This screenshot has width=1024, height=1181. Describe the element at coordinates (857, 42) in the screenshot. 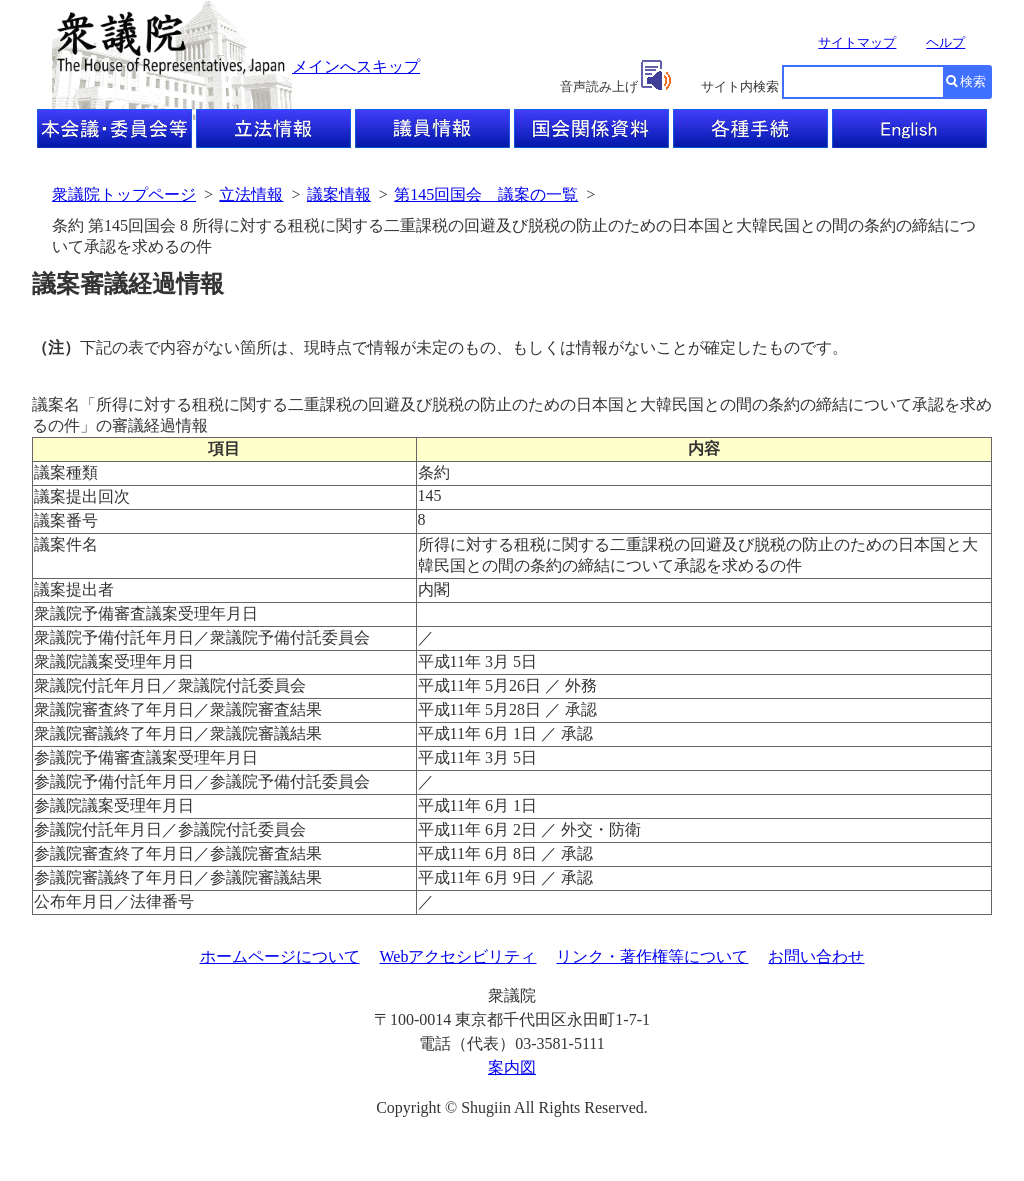

I see `サイトマップ` at that location.